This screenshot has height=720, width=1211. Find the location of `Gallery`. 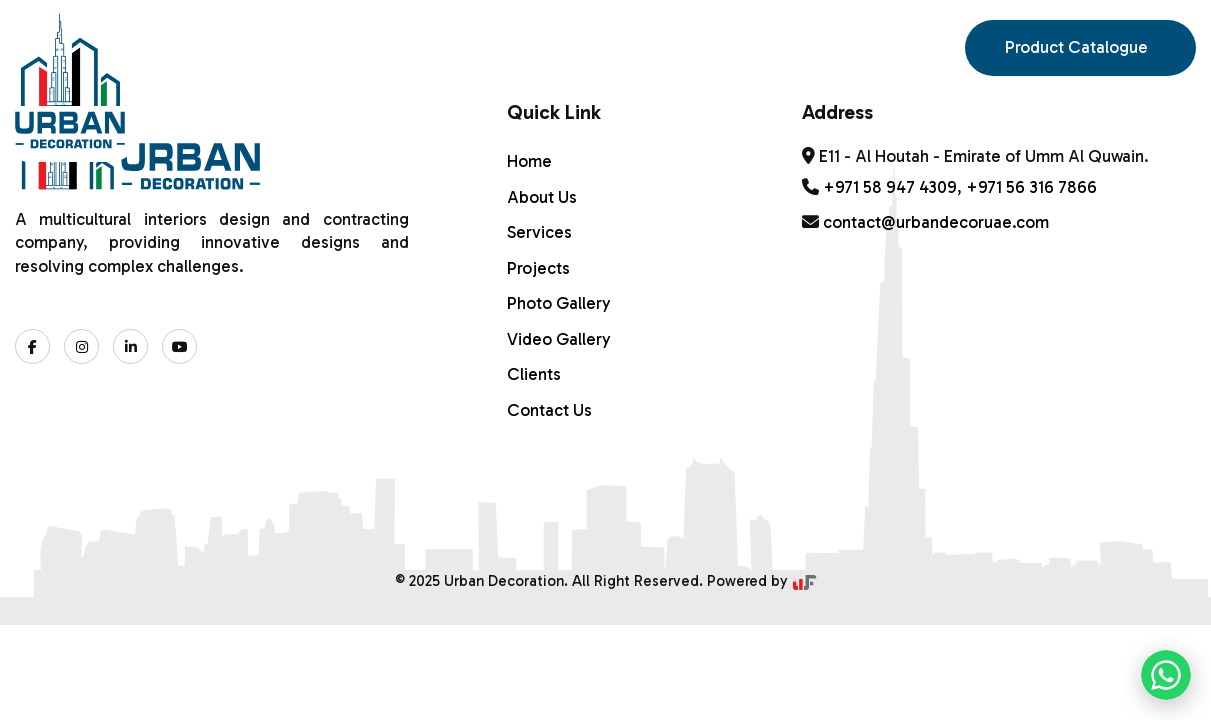

Gallery is located at coordinates (643, 37).